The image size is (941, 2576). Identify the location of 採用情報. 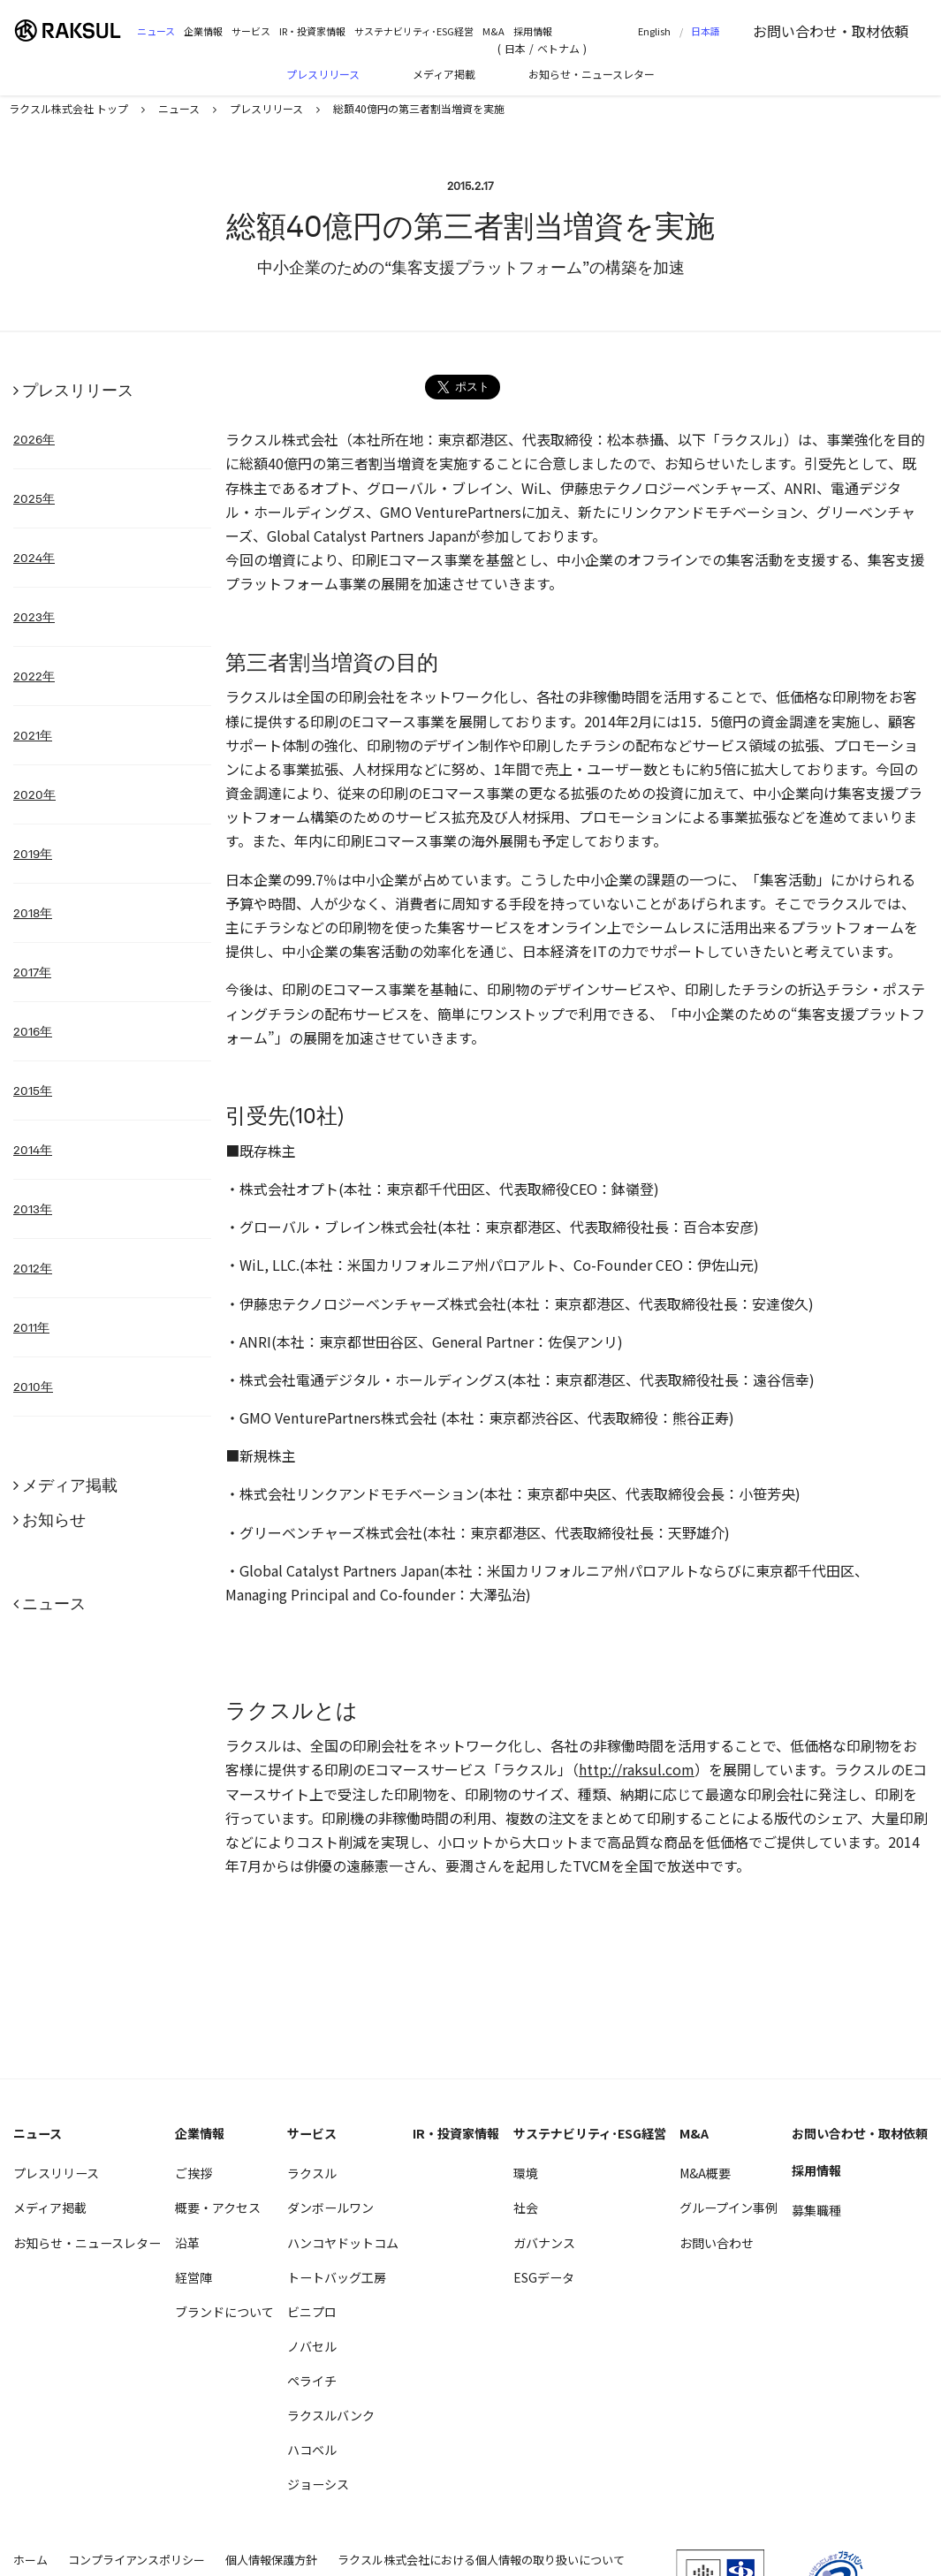
(532, 31).